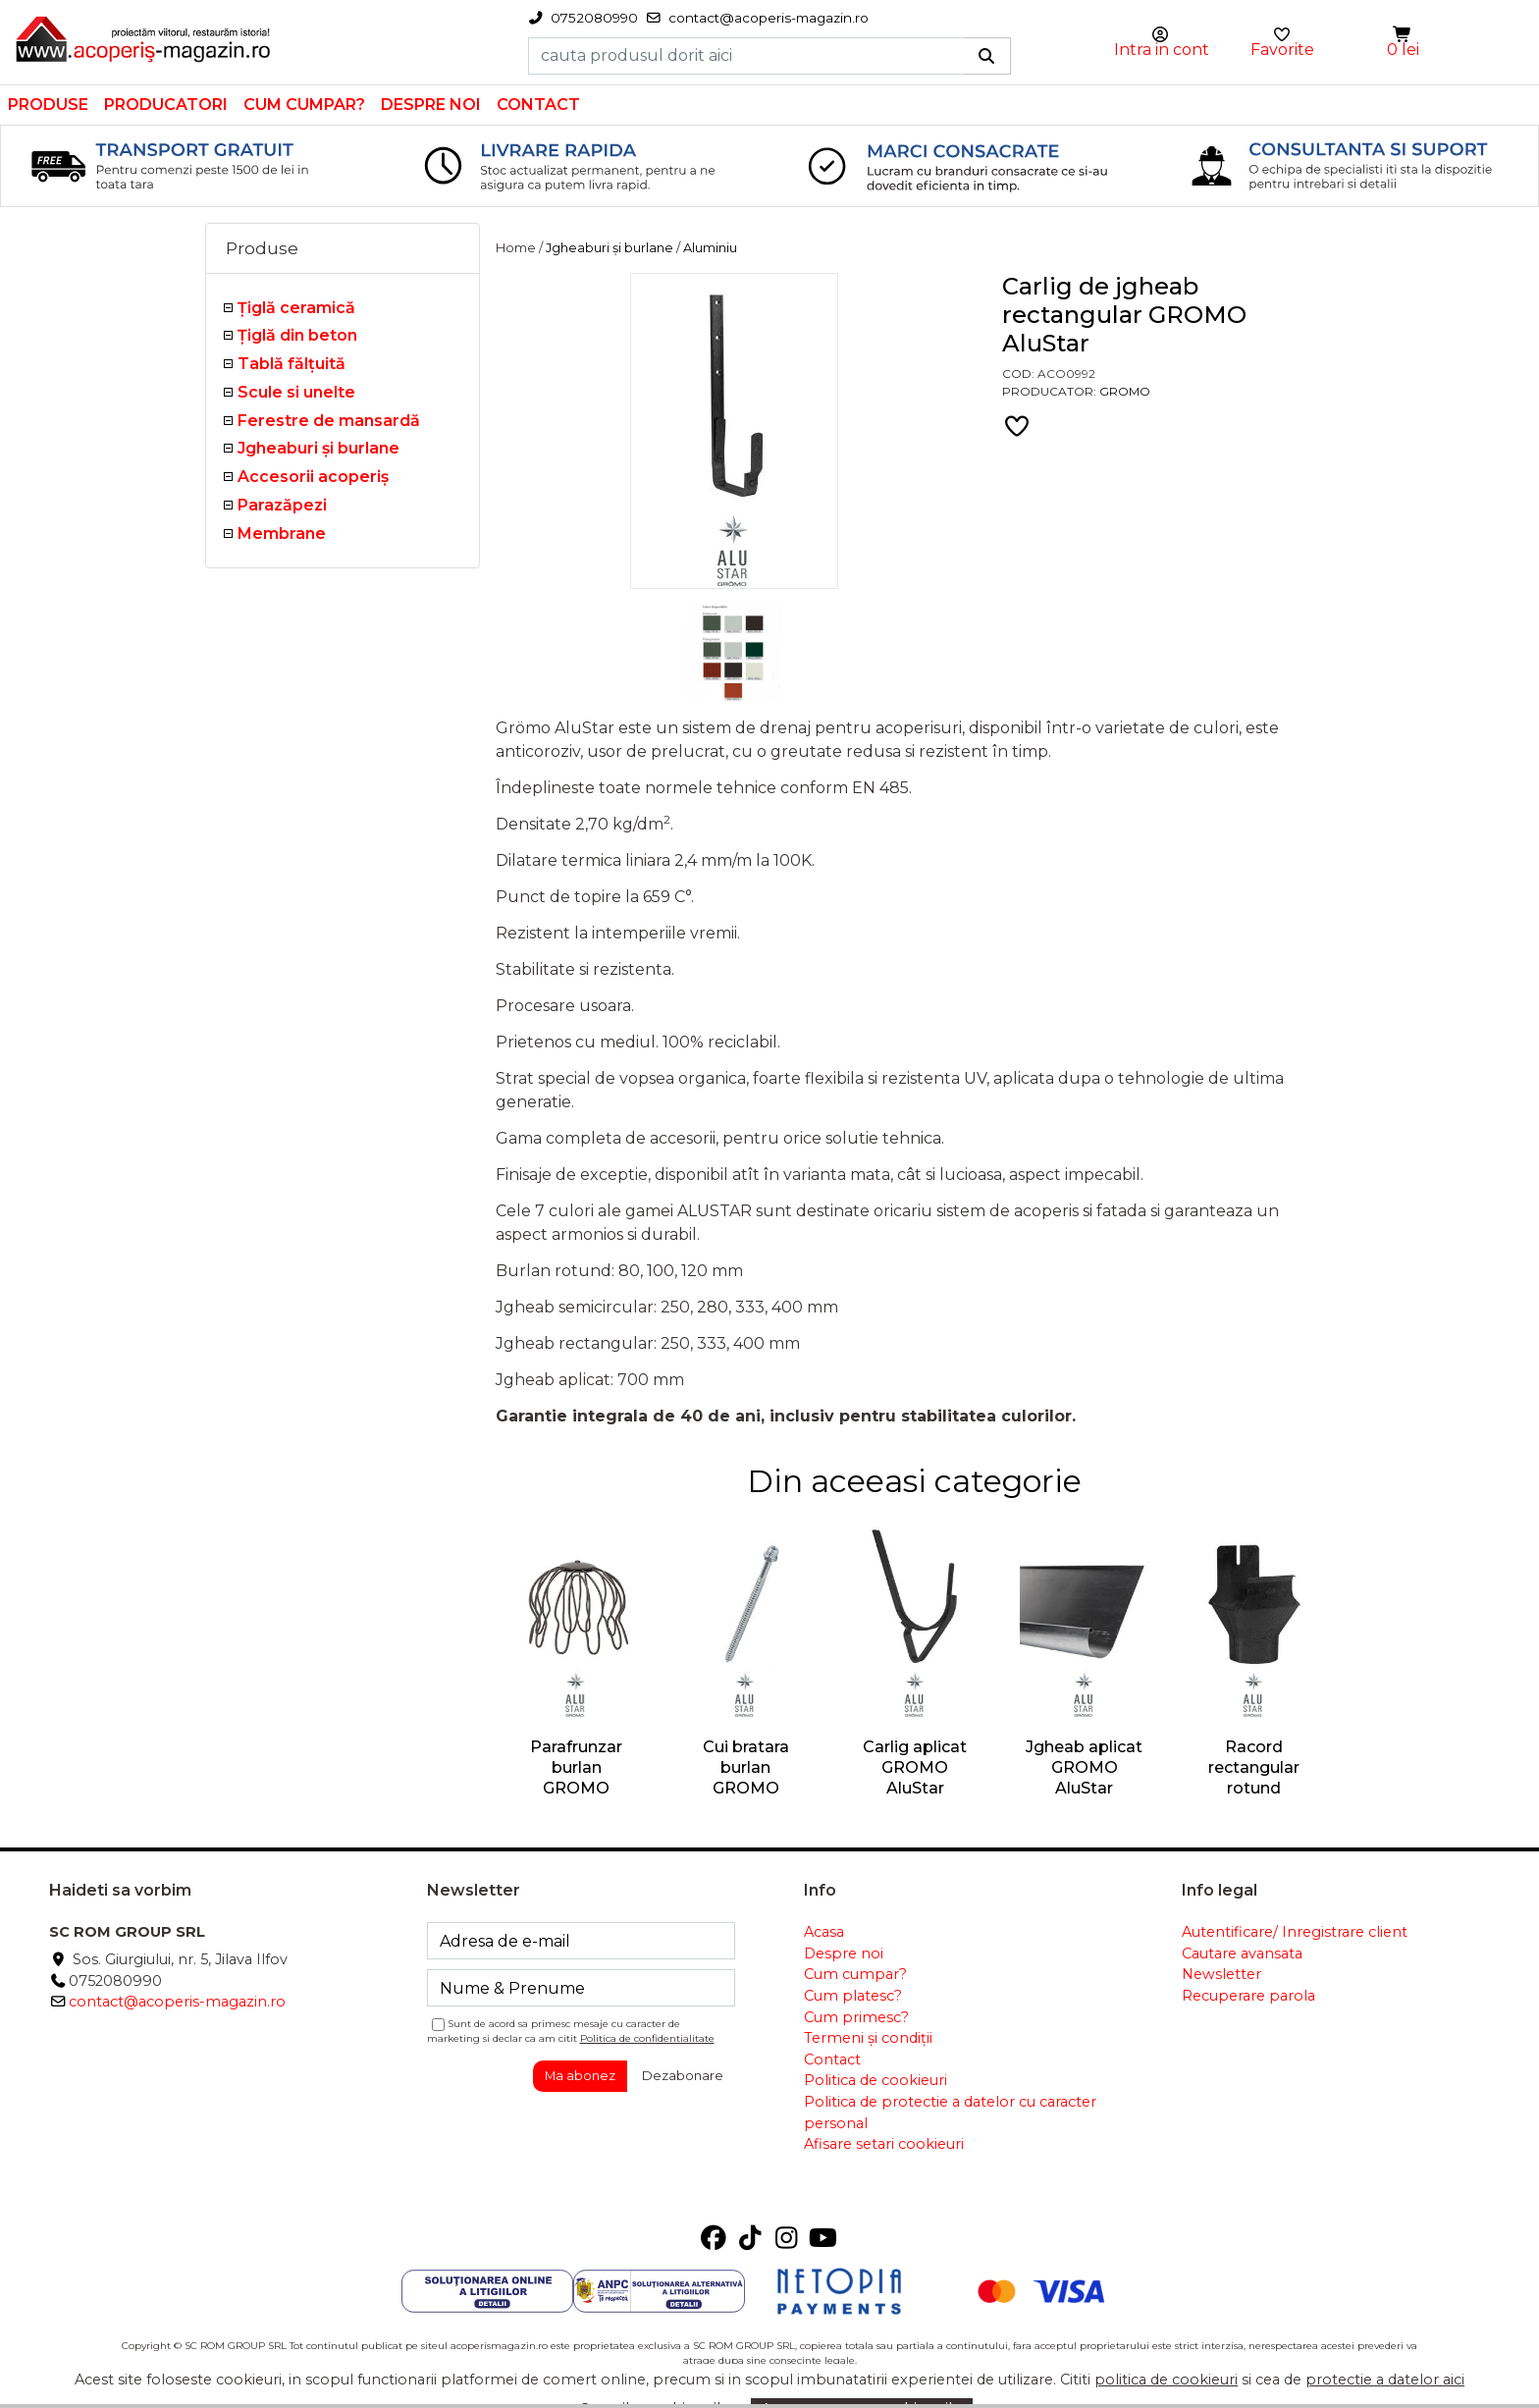 The width and height of the screenshot is (1539, 2408). Describe the element at coordinates (48, 104) in the screenshot. I see `Produse` at that location.